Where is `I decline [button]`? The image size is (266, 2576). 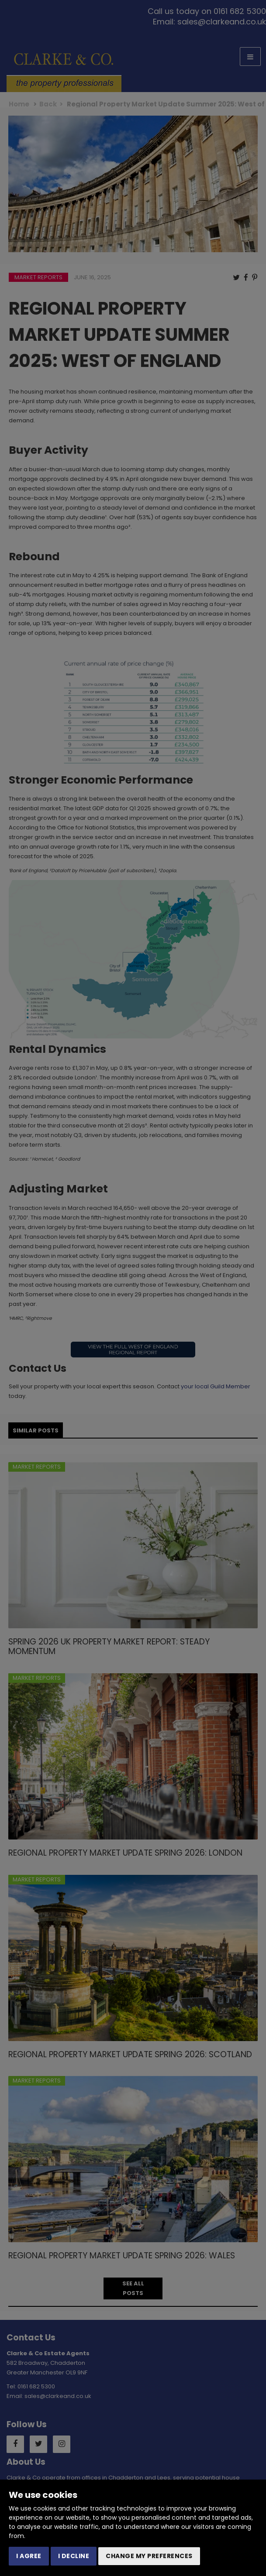
I decline [button] is located at coordinates (74, 2556).